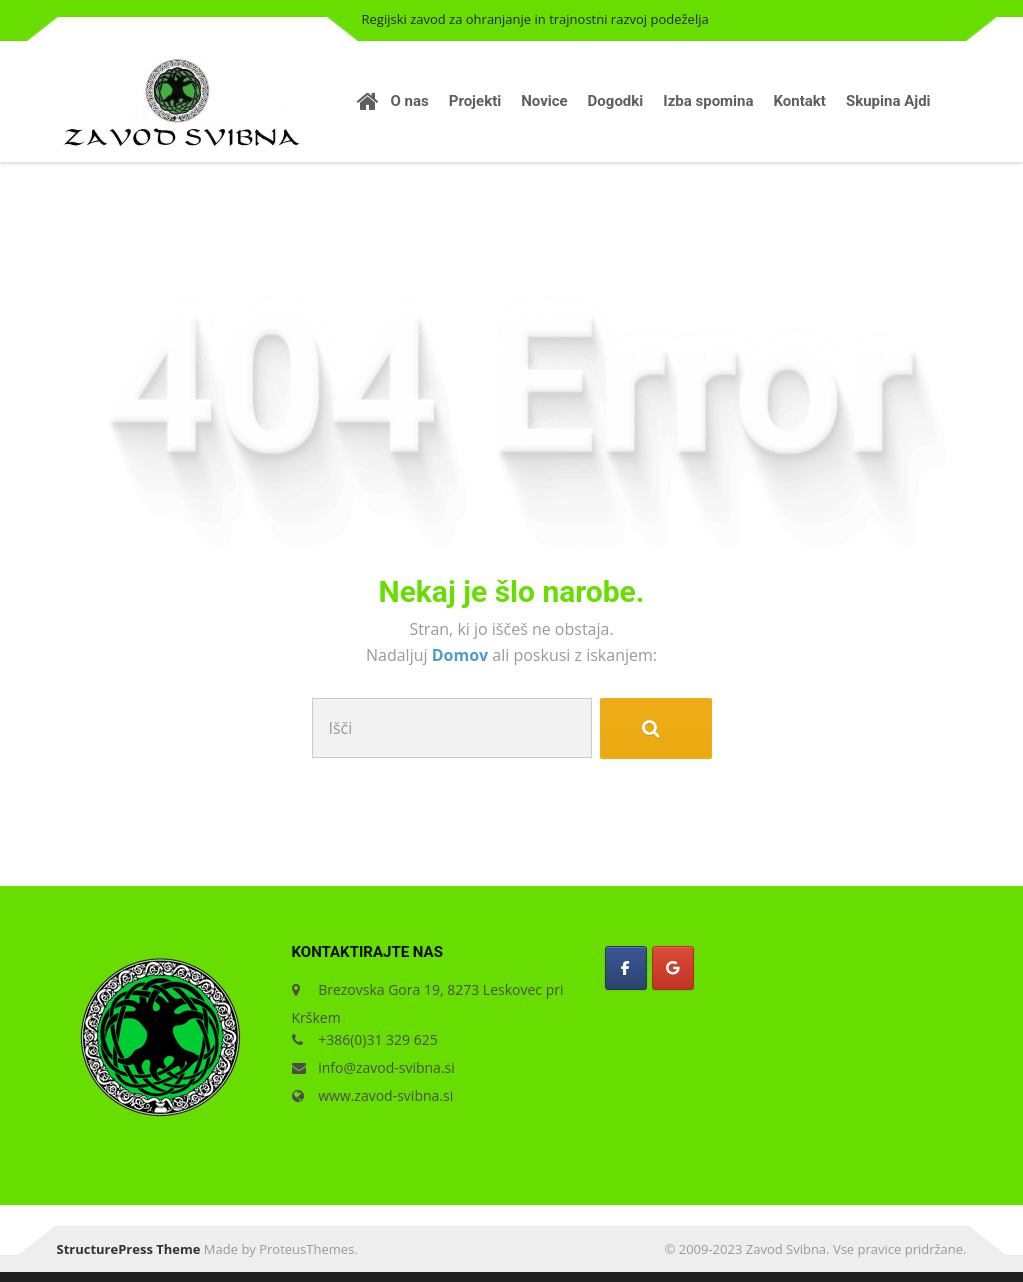 The height and width of the screenshot is (1282, 1023). What do you see at coordinates (410, 101) in the screenshot?
I see `O nas` at bounding box center [410, 101].